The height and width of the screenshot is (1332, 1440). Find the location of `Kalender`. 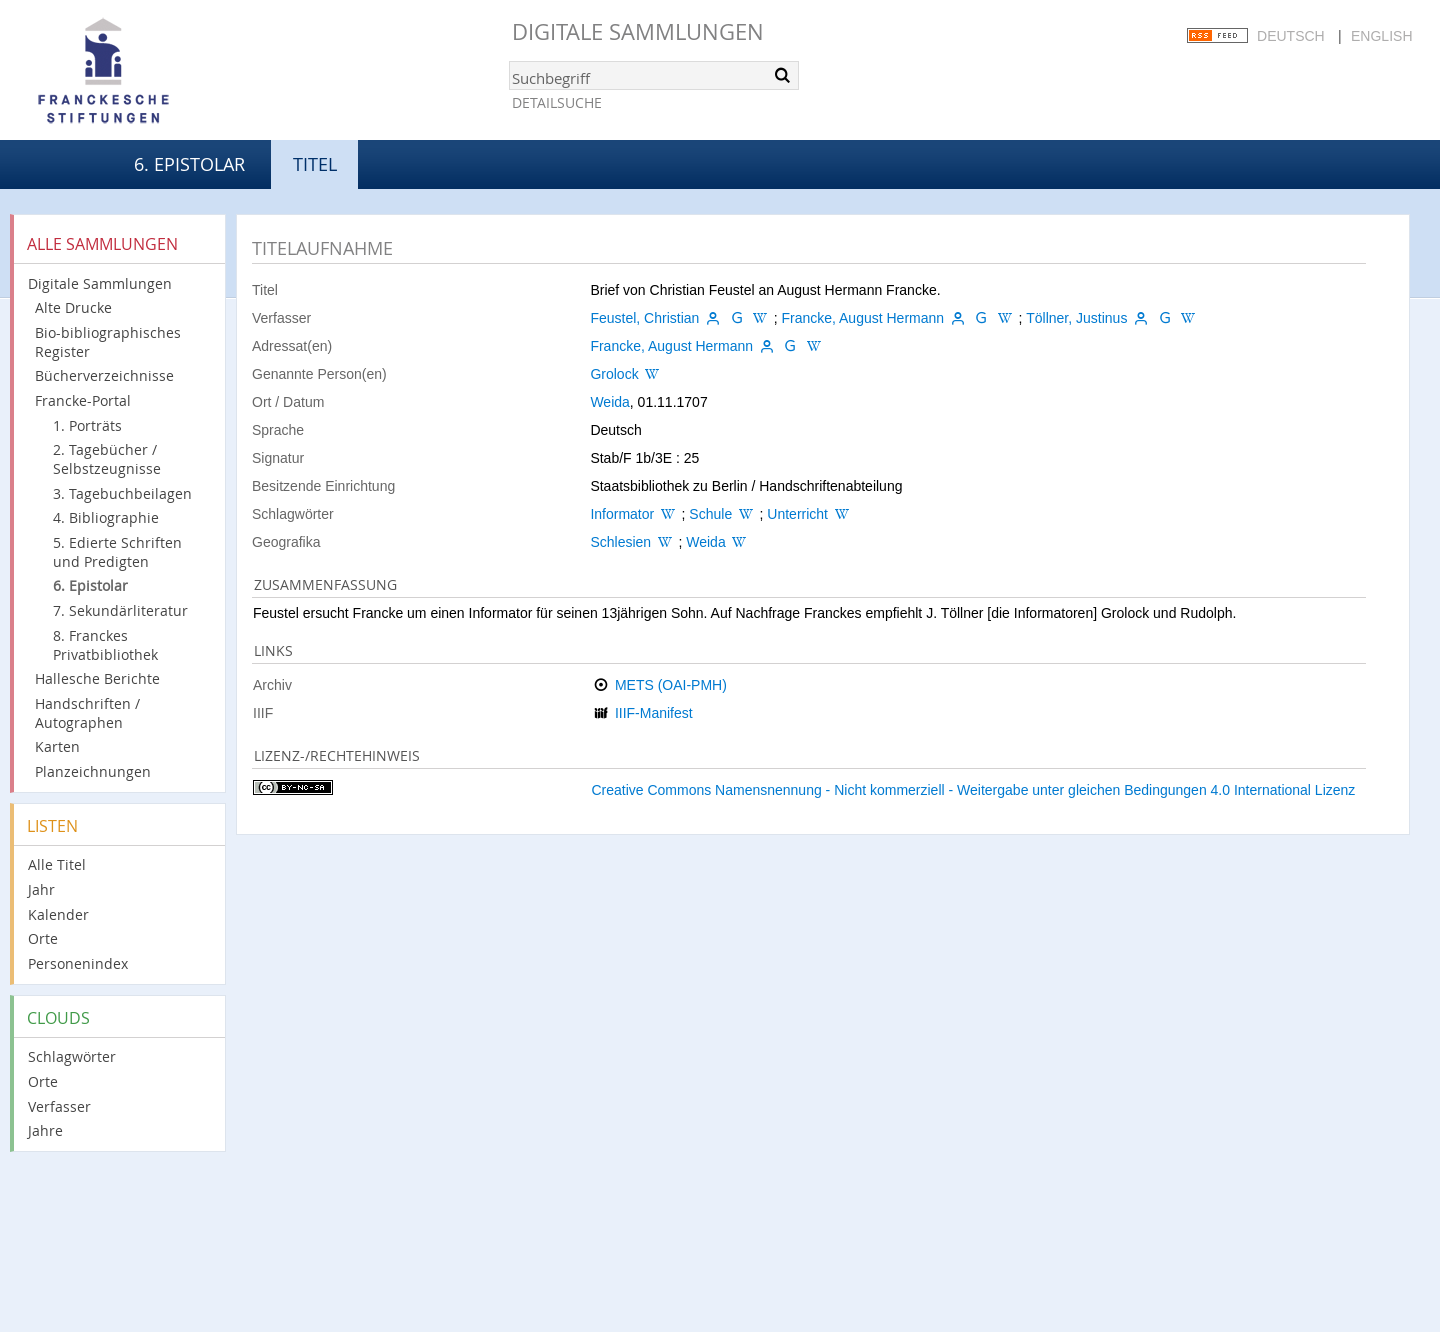

Kalender is located at coordinates (58, 914).